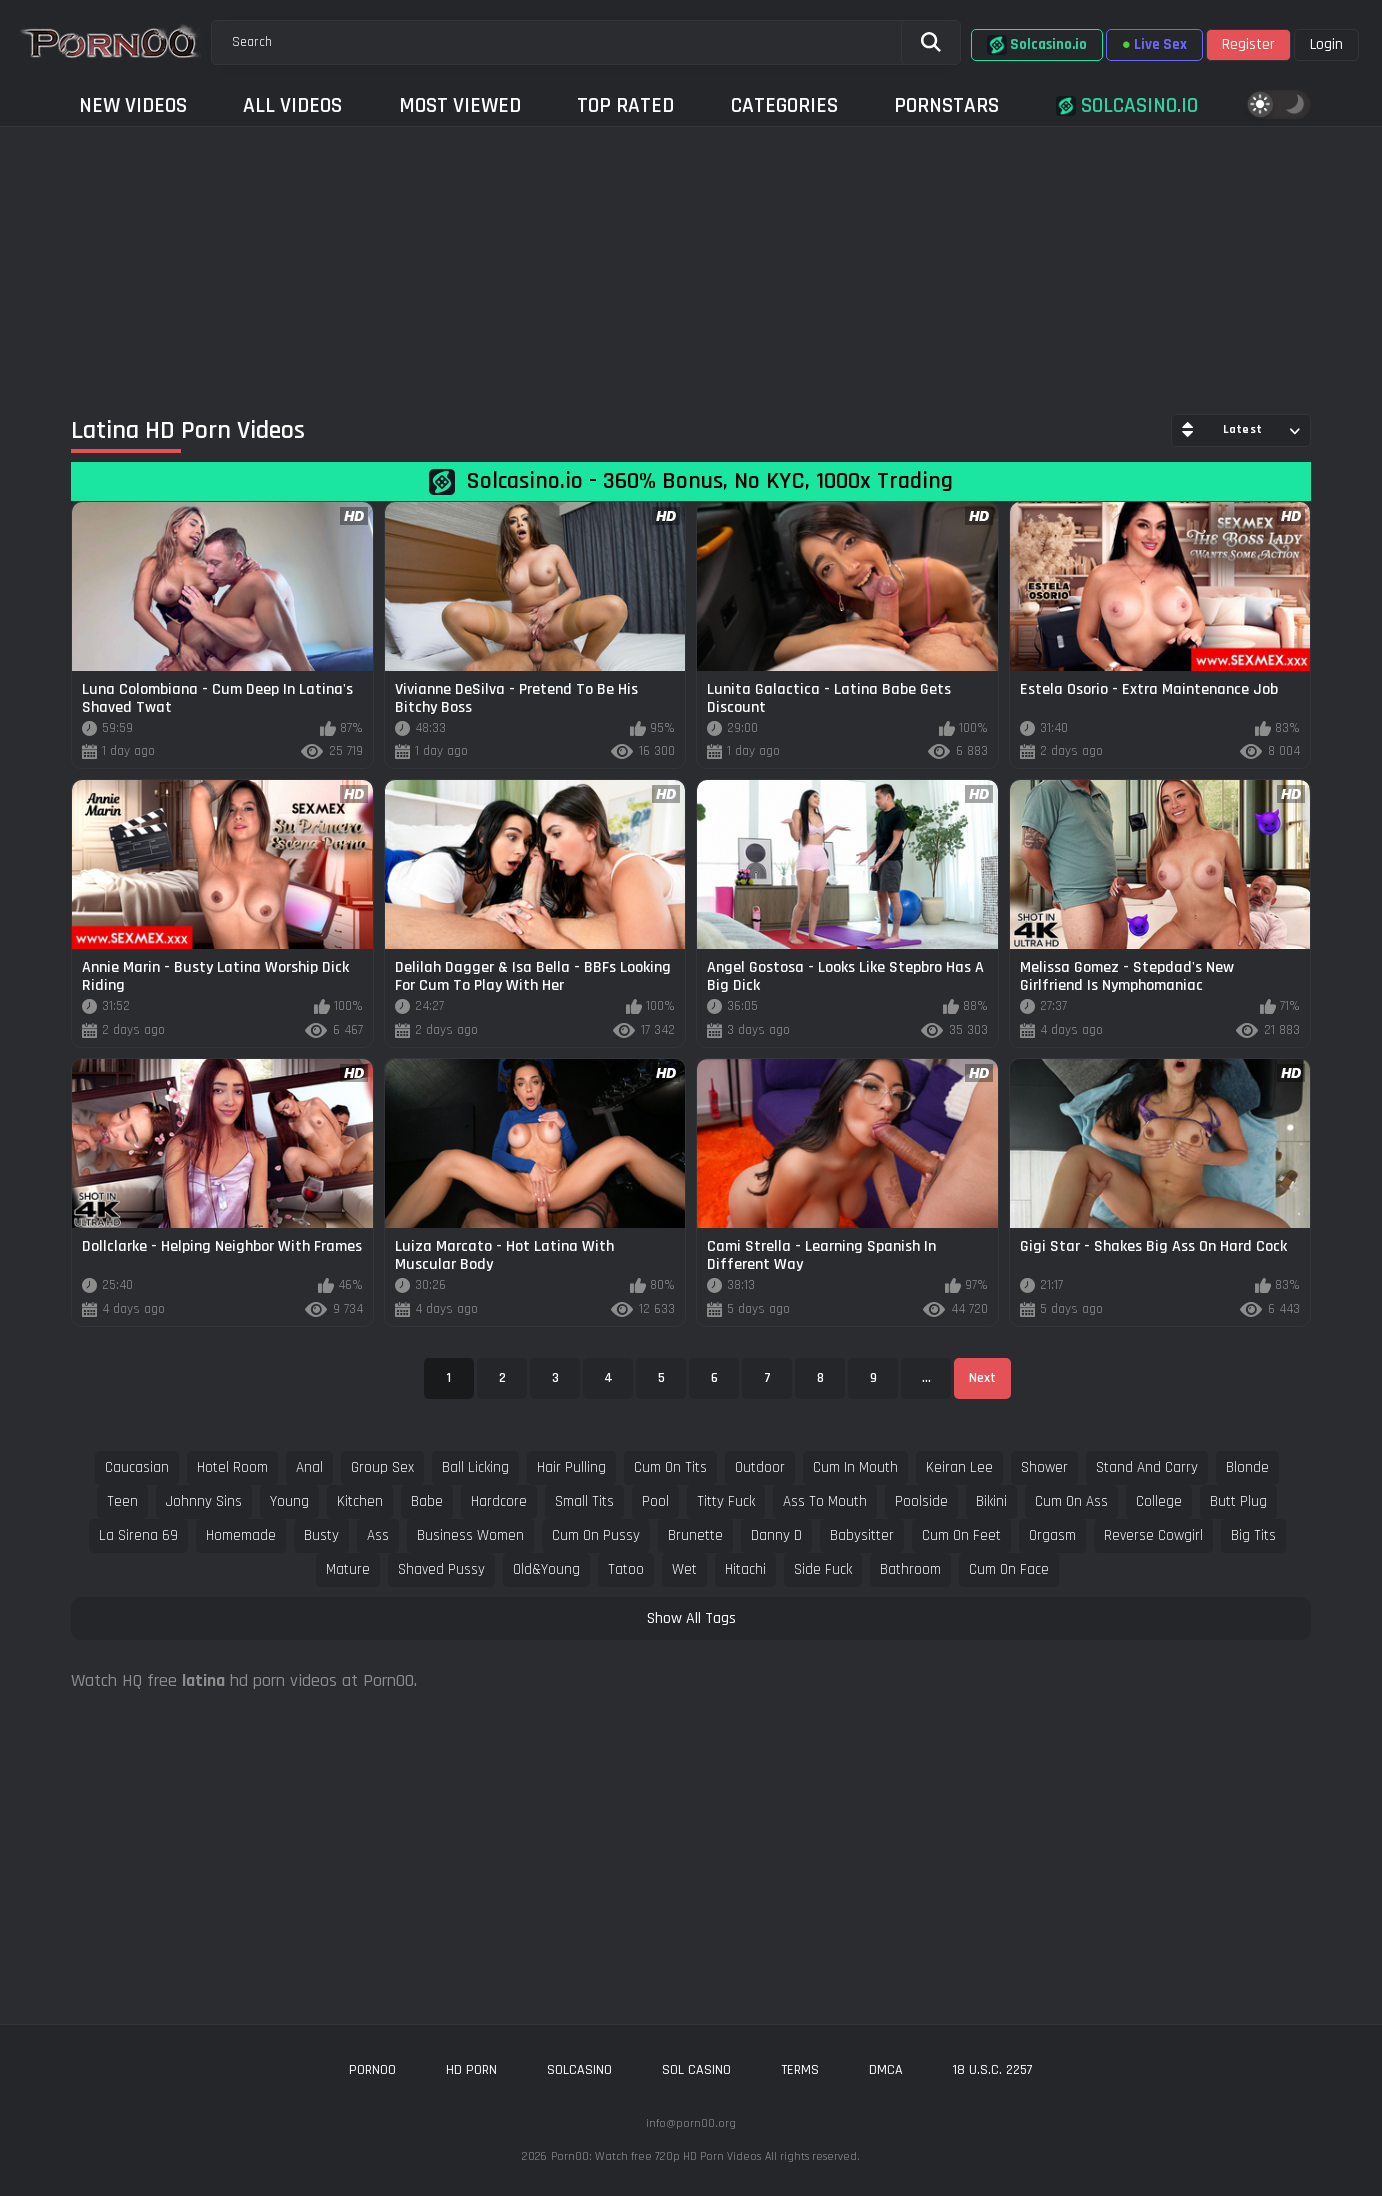 This screenshot has width=1382, height=2196. What do you see at coordinates (855, 1467) in the screenshot?
I see `cum in mouth` at bounding box center [855, 1467].